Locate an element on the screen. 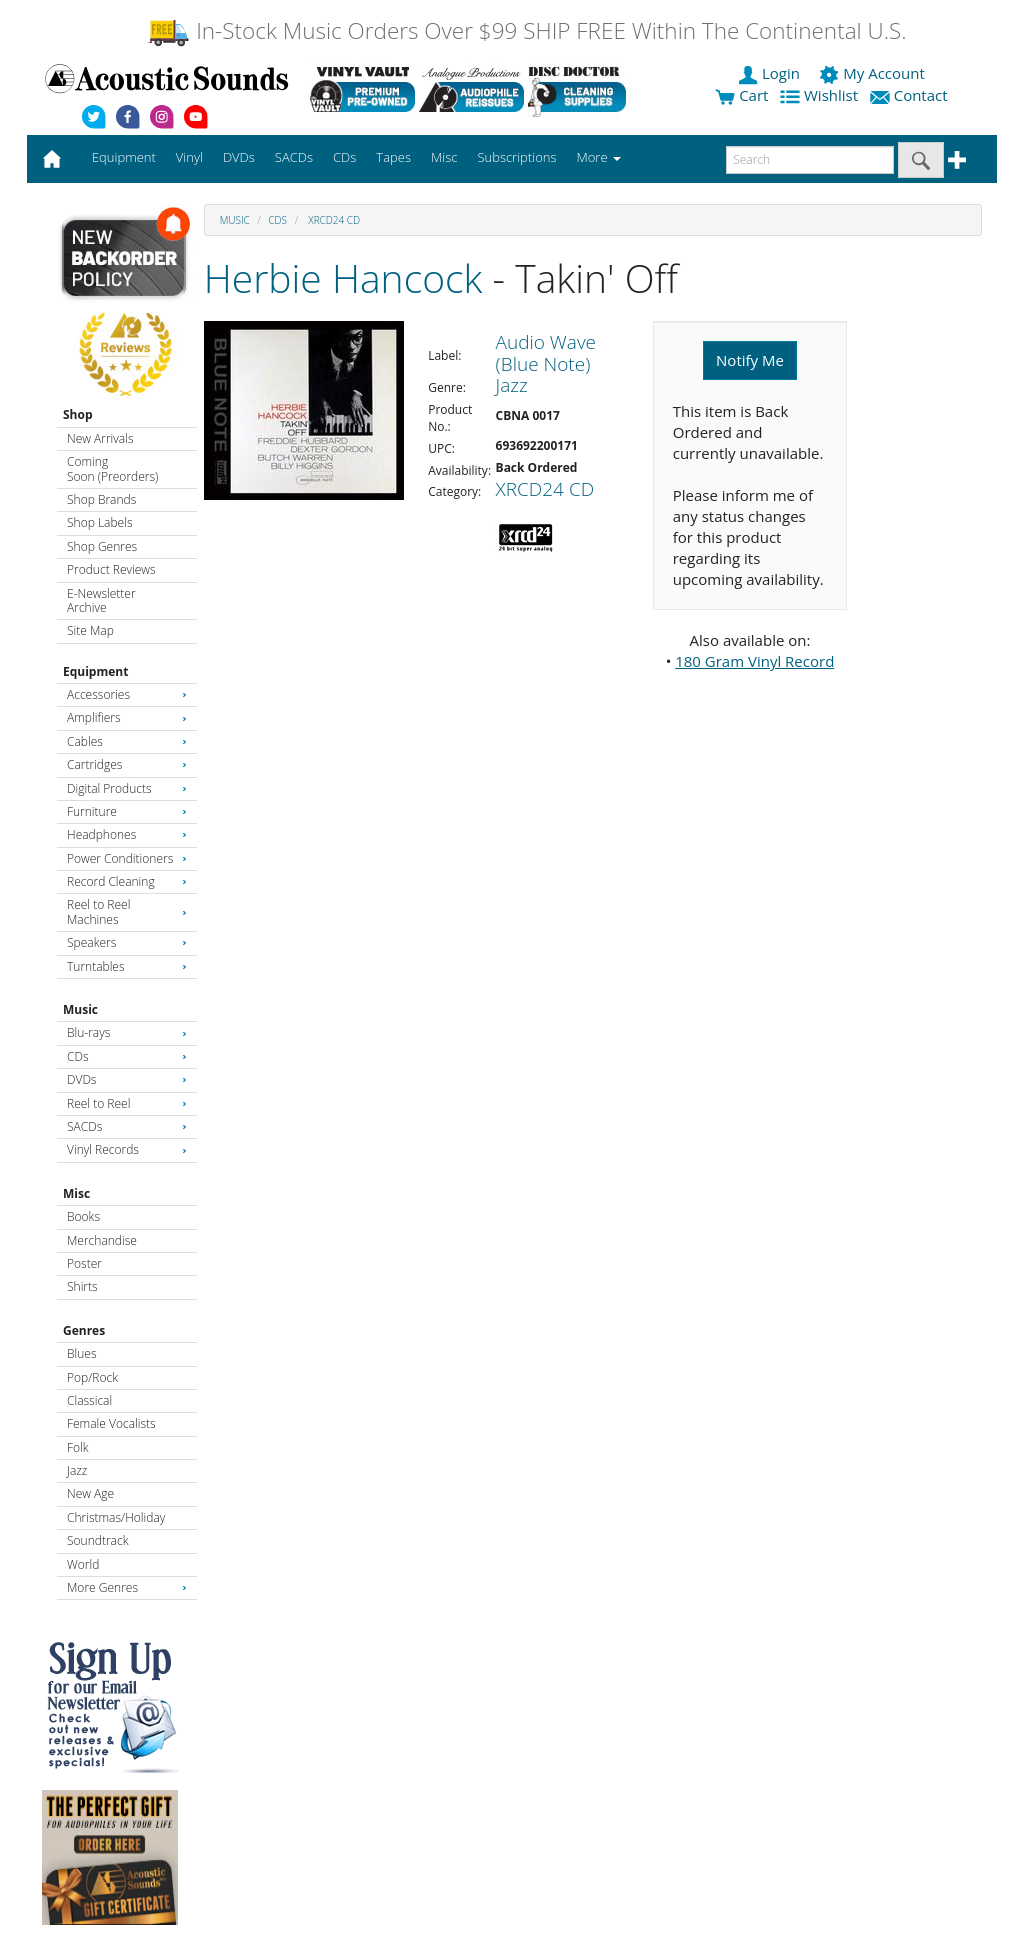 The height and width of the screenshot is (1942, 1024). CDs [button] is located at coordinates (344, 157).